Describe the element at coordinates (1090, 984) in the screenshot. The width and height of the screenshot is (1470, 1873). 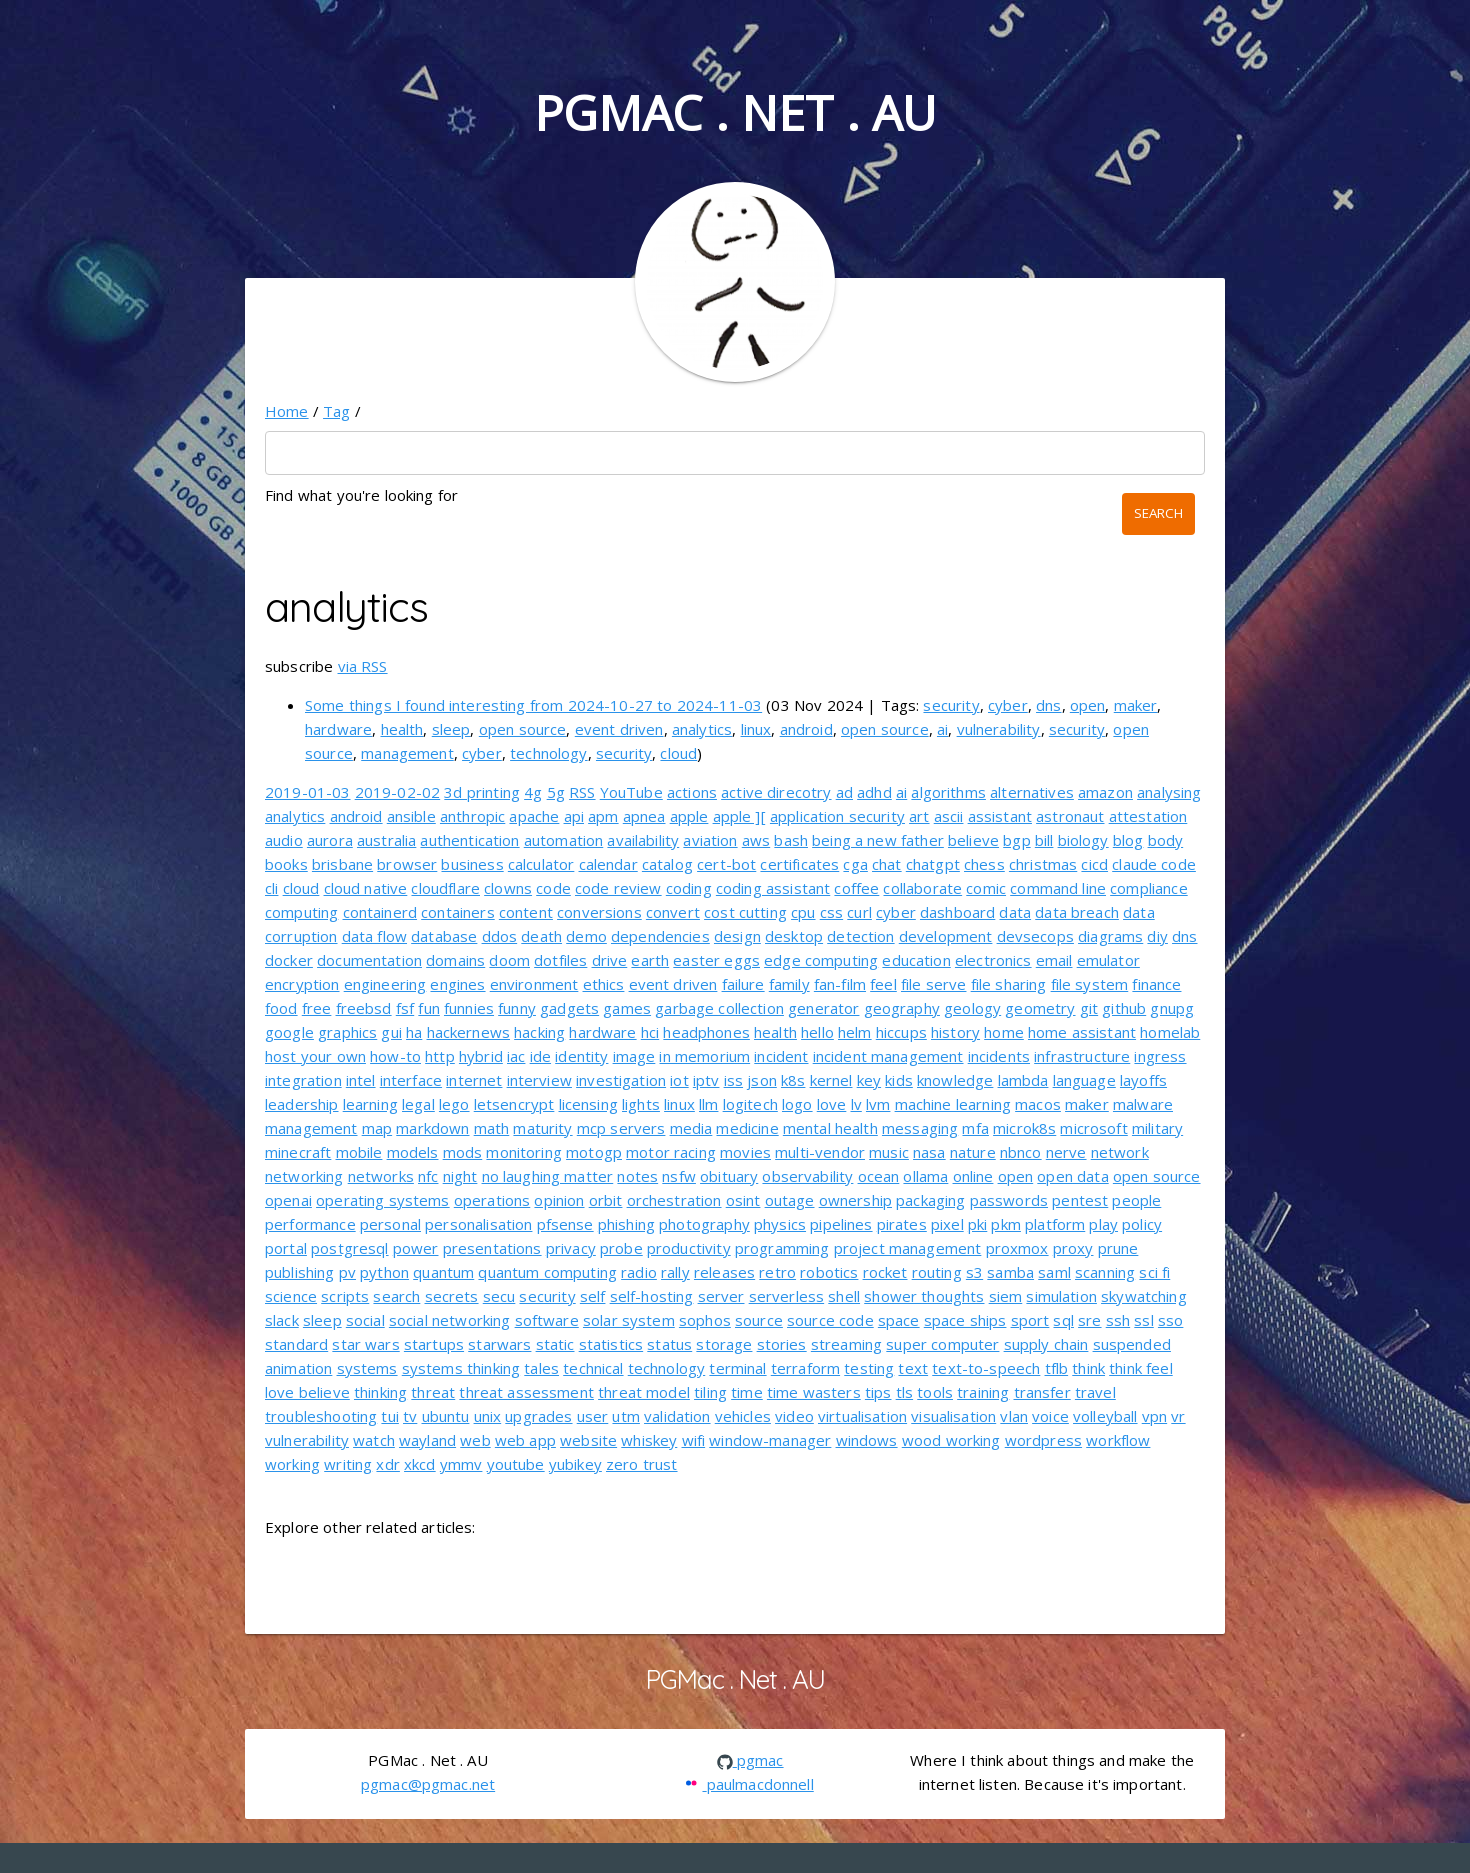
I see `file system` at that location.